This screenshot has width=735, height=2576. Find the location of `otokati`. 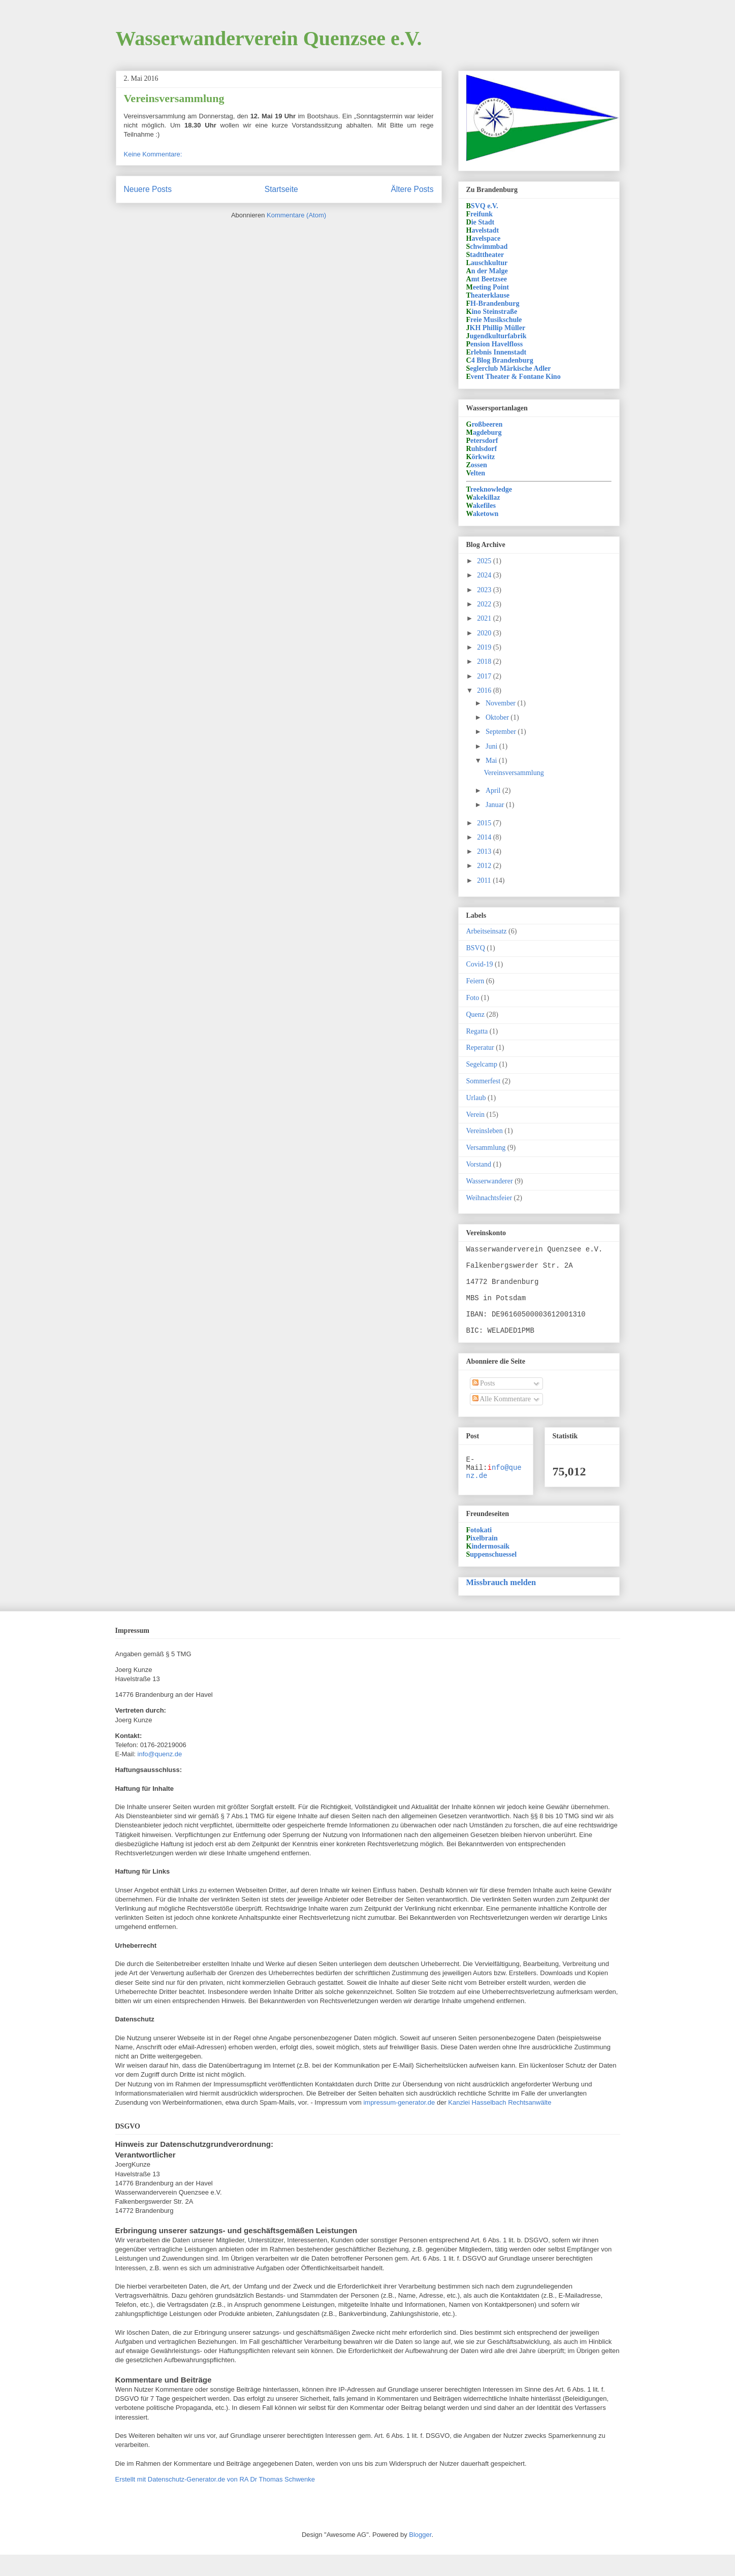

otokati is located at coordinates (479, 1551).